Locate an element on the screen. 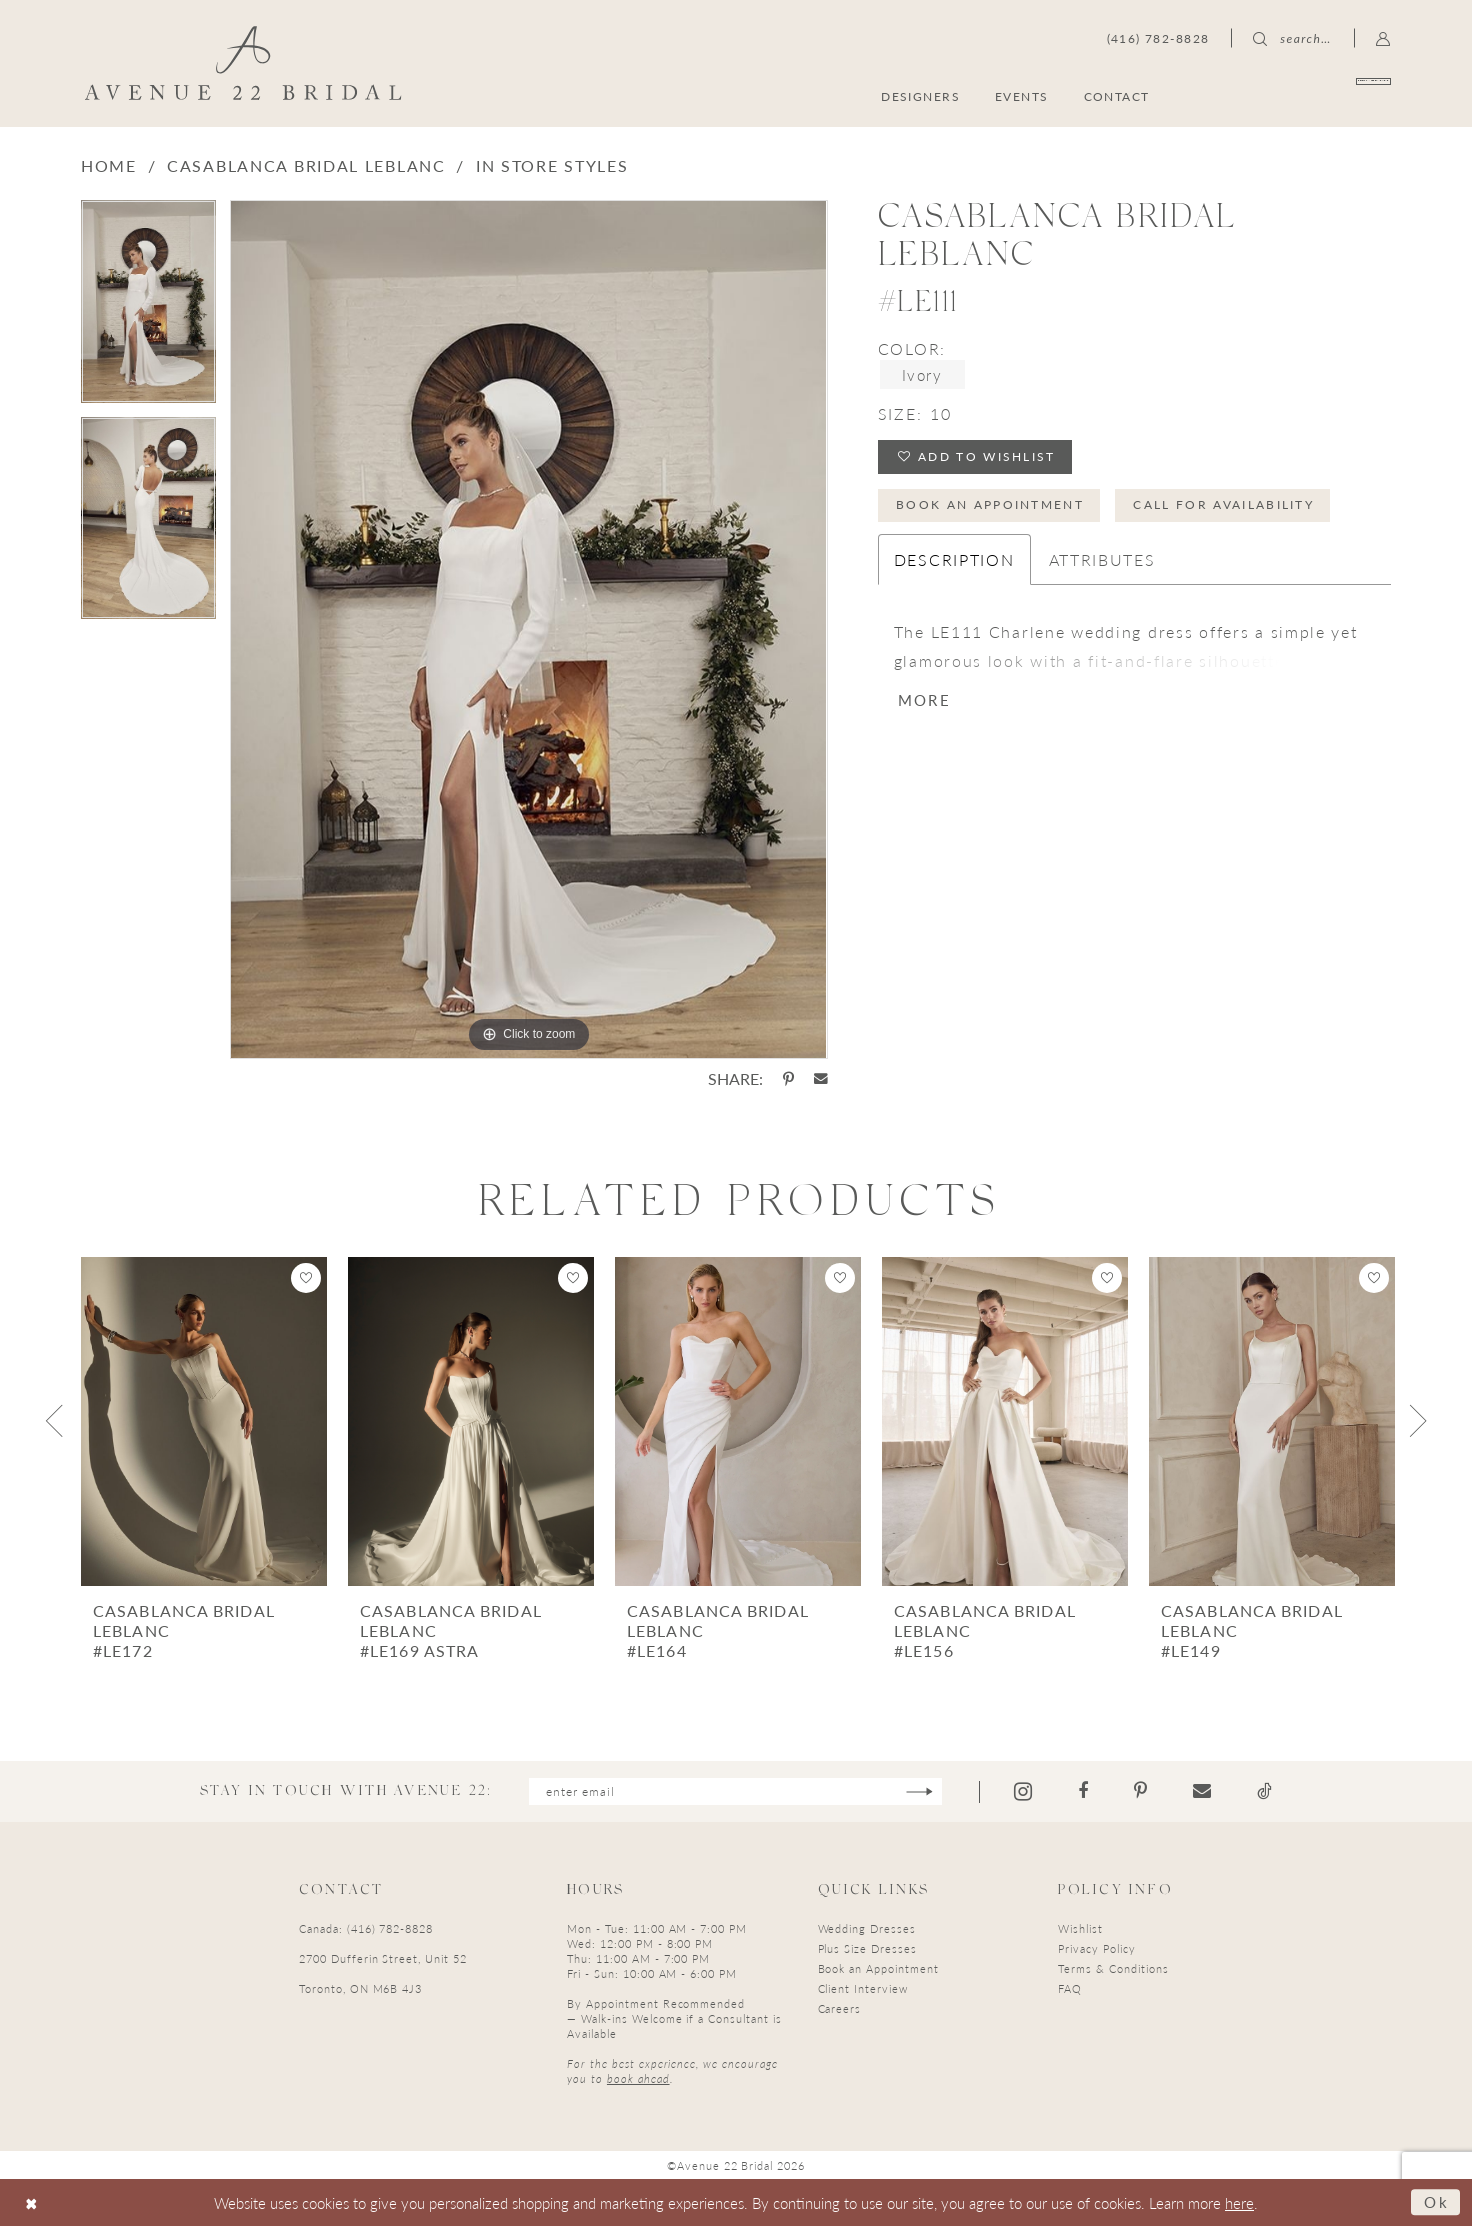 Image resolution: width=1472 pixels, height=2226 pixels. In Store Styles is located at coordinates (552, 165).